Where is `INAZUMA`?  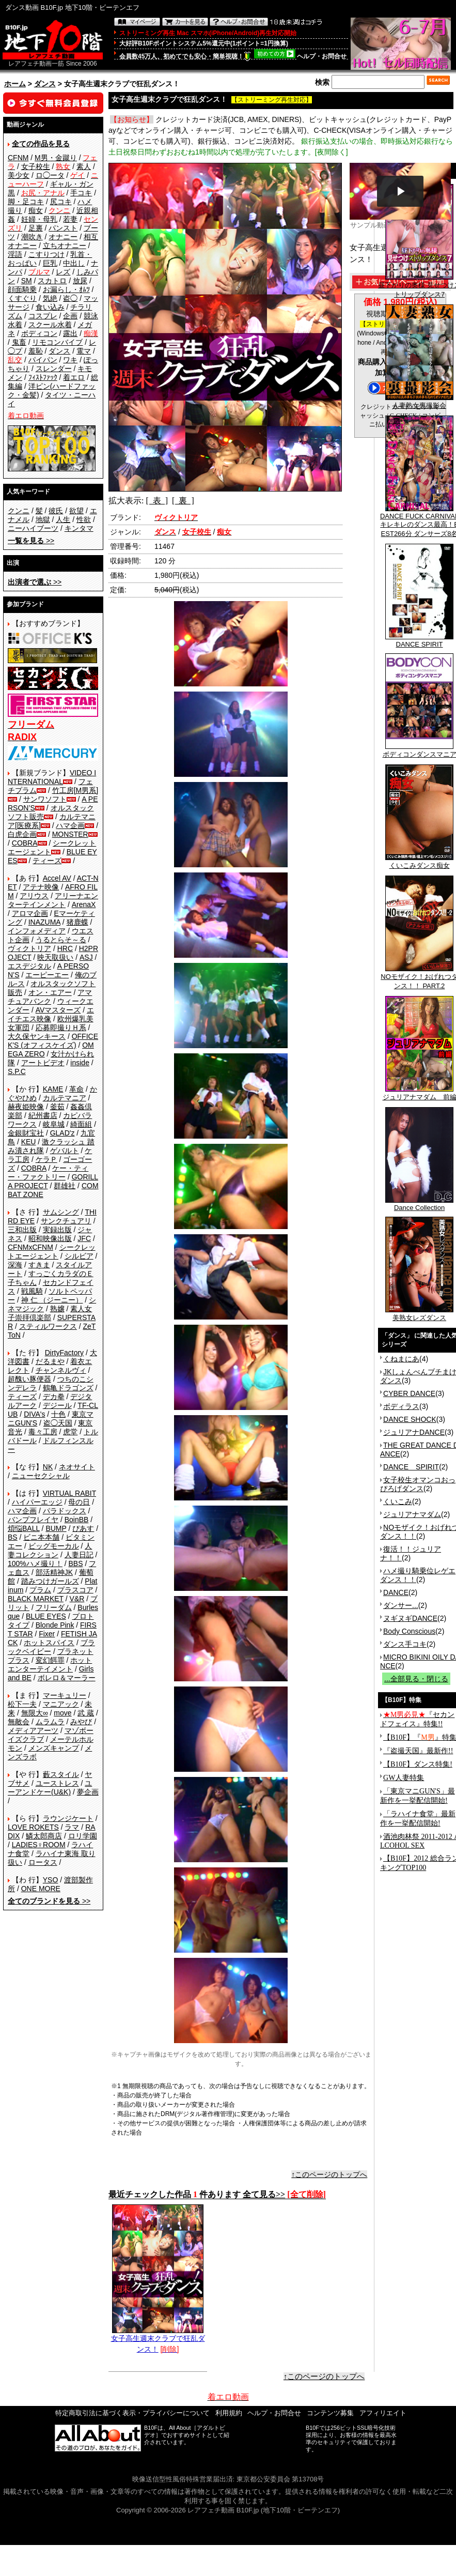
INAZUMA is located at coordinates (44, 922).